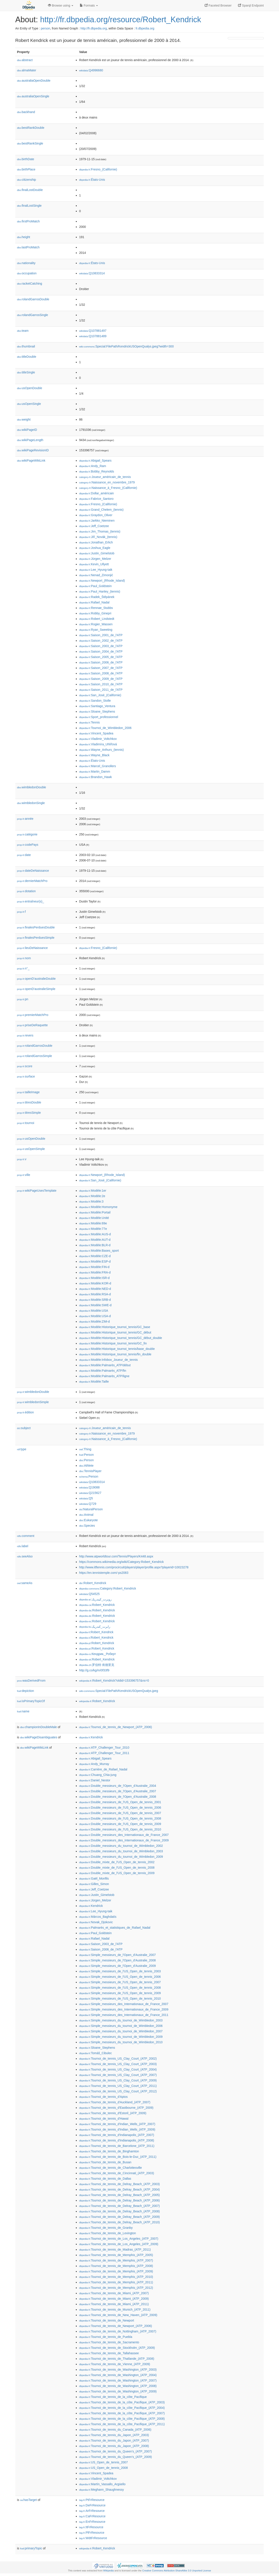 The image size is (279, 2576). What do you see at coordinates (92, 2516) in the screenshot?
I see `:CaFrResource` at bounding box center [92, 2516].